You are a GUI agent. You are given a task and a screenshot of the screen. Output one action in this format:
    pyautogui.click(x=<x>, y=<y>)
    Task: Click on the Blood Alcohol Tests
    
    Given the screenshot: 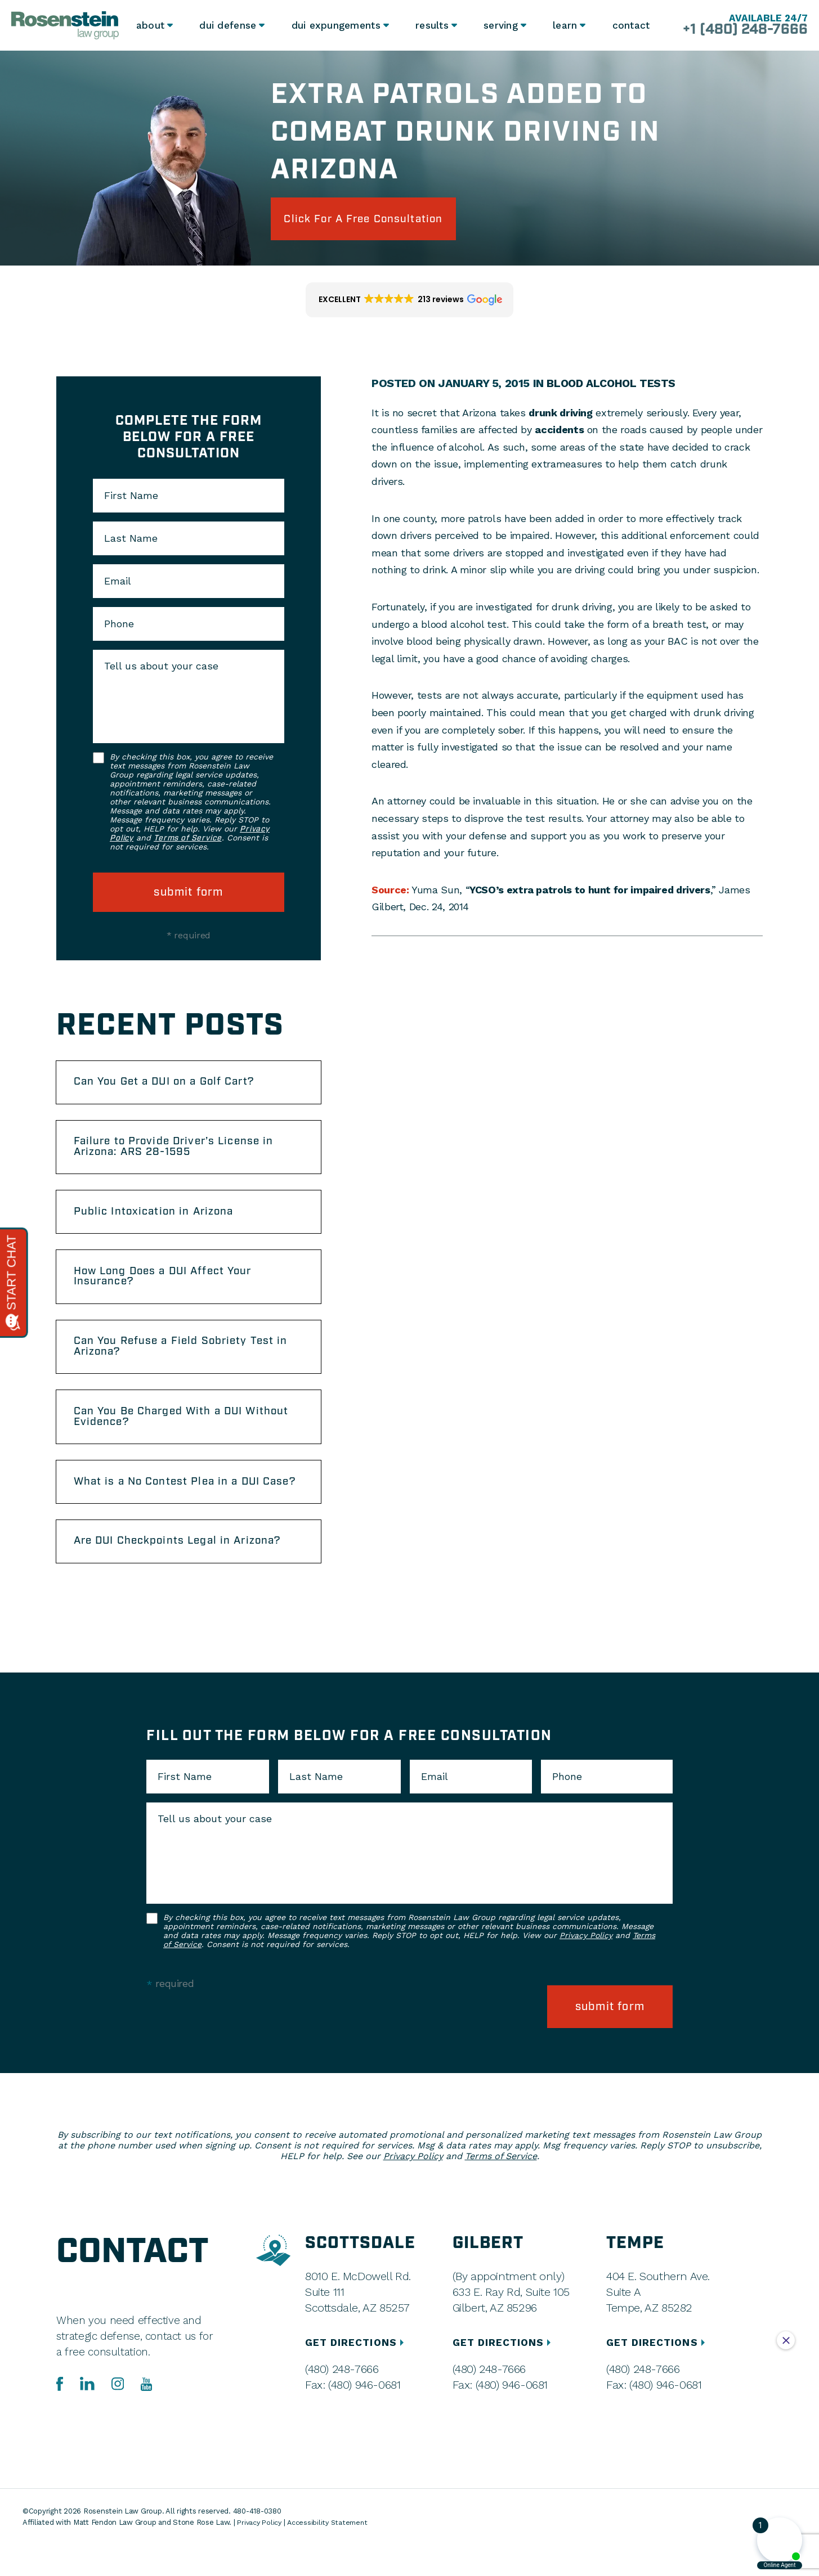 What is the action you would take?
    pyautogui.click(x=613, y=386)
    